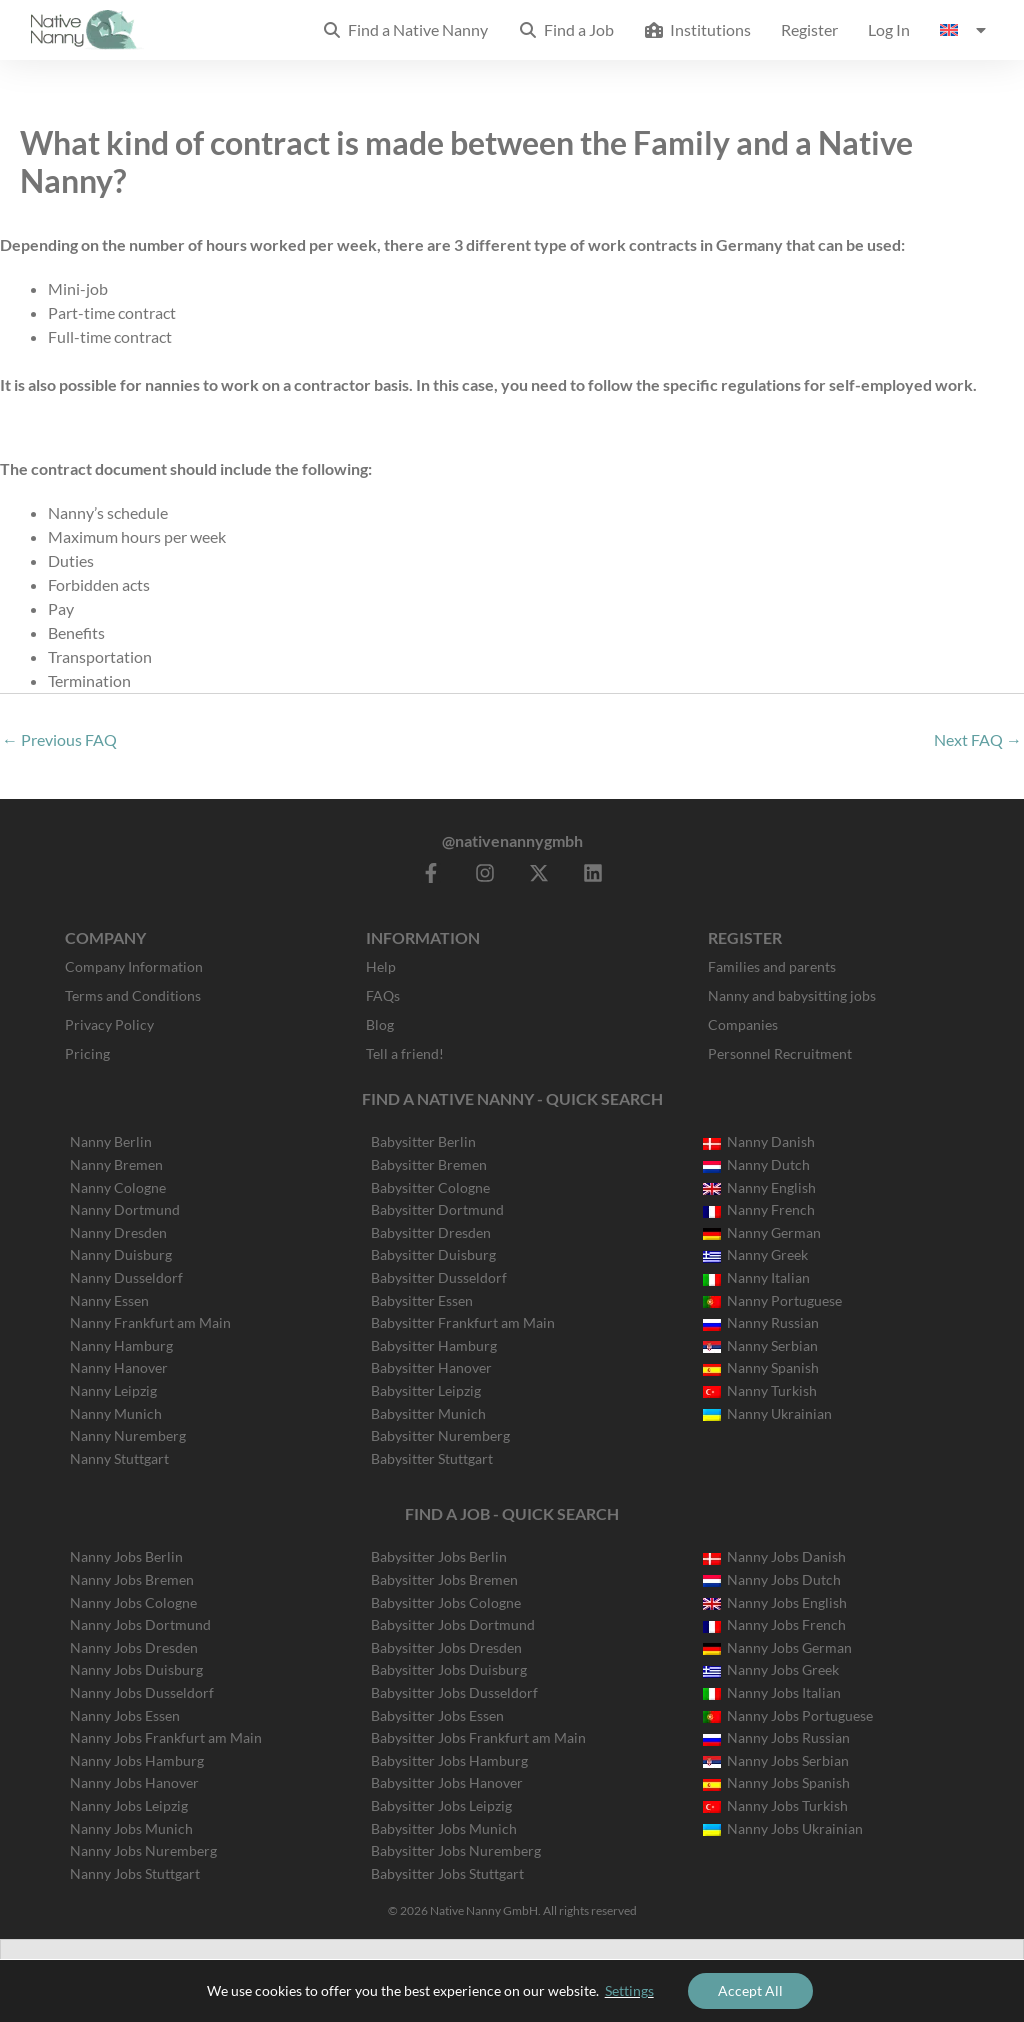 The height and width of the screenshot is (2022, 1024). I want to click on Babysitter Jobs Stuttgart, so click(447, 1873).